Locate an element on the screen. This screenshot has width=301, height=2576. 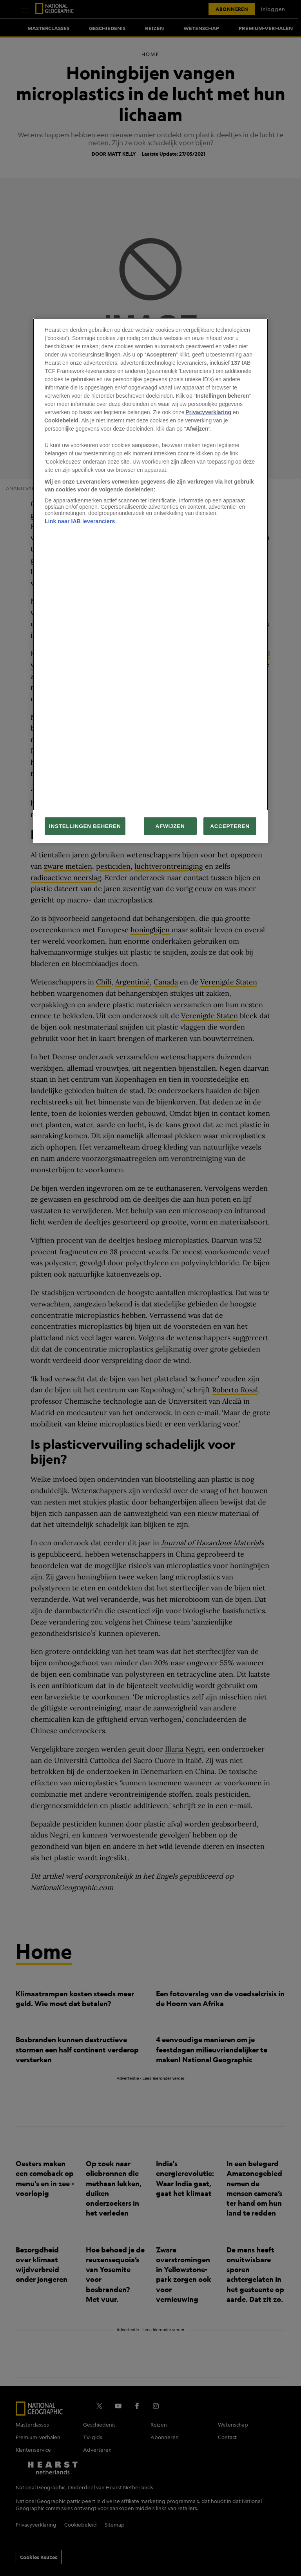
AFWIJZEN is located at coordinates (170, 826).